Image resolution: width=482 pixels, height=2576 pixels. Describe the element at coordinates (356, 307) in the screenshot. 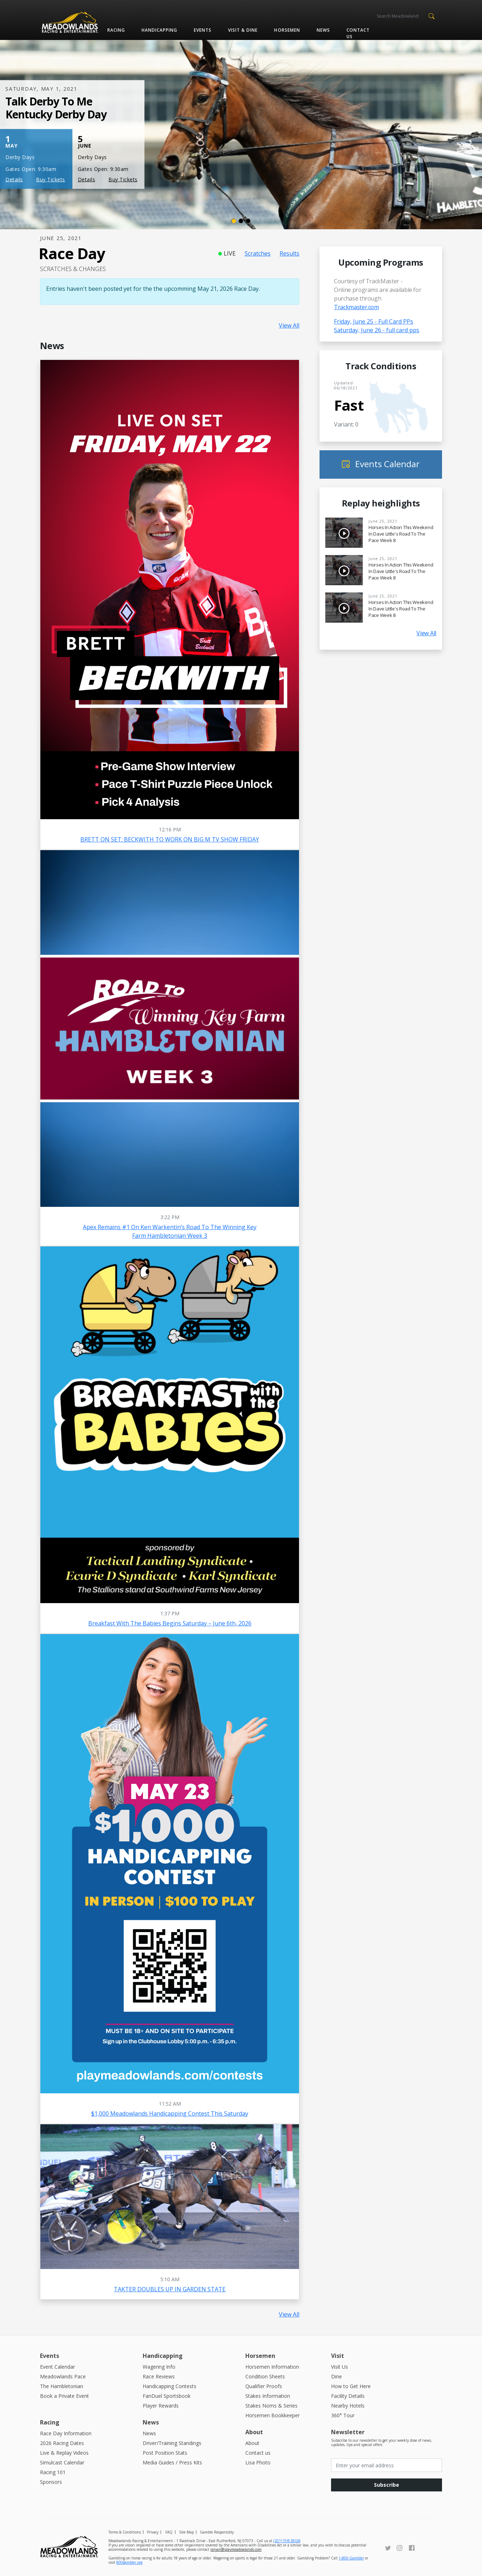

I see `Trackmaster.com` at that location.